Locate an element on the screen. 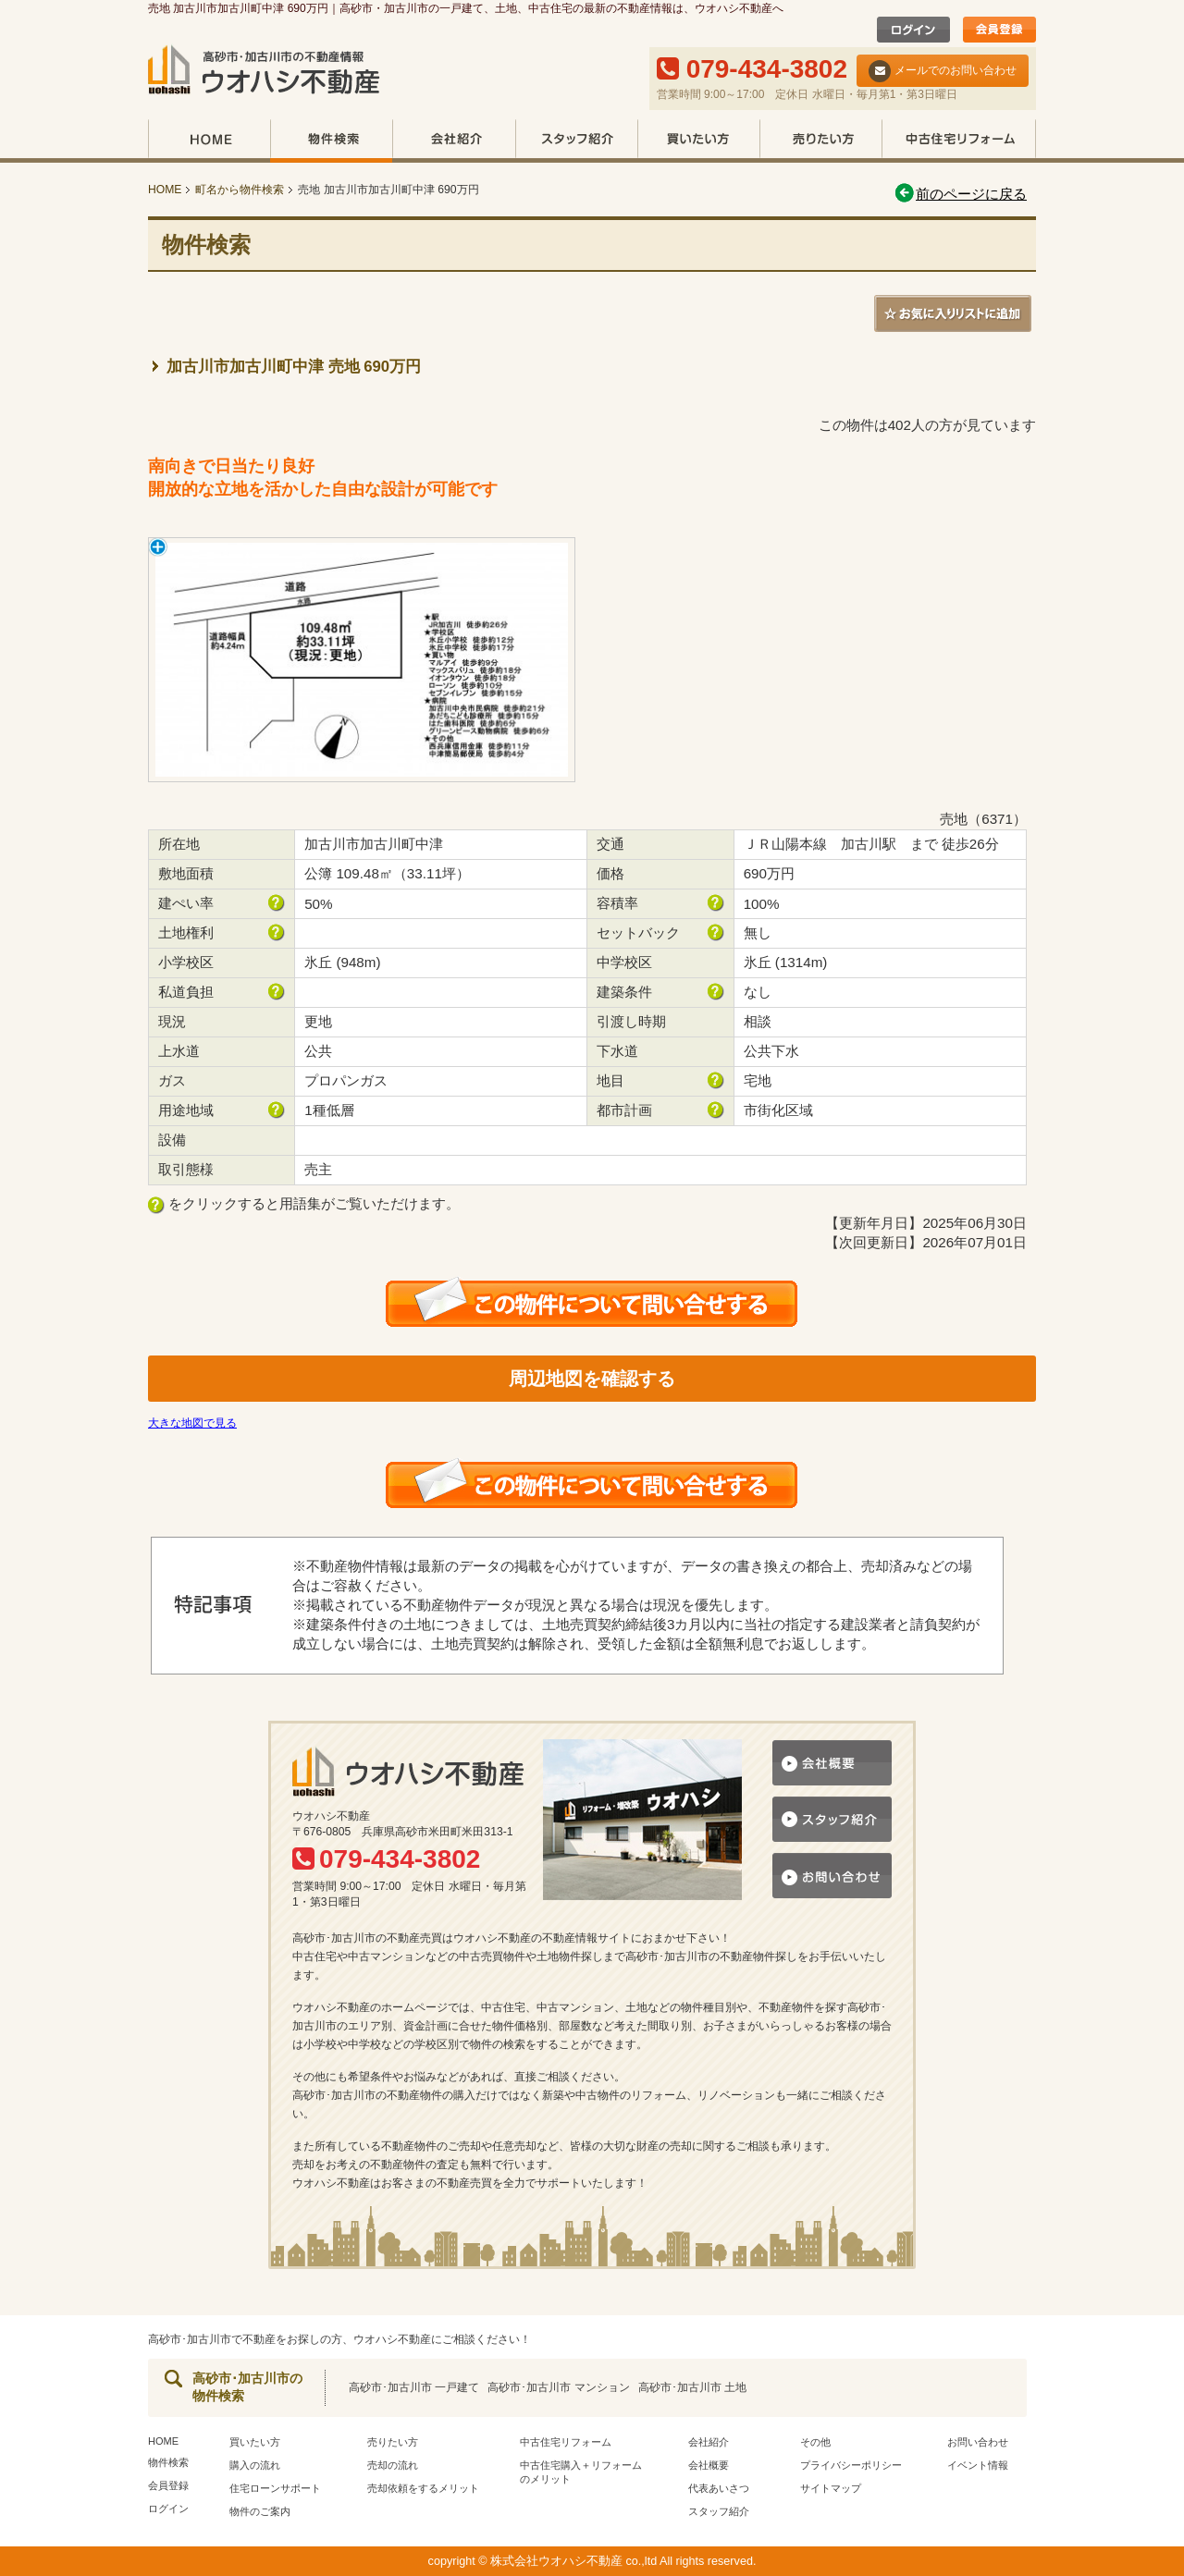  ログイン is located at coordinates (168, 2508).